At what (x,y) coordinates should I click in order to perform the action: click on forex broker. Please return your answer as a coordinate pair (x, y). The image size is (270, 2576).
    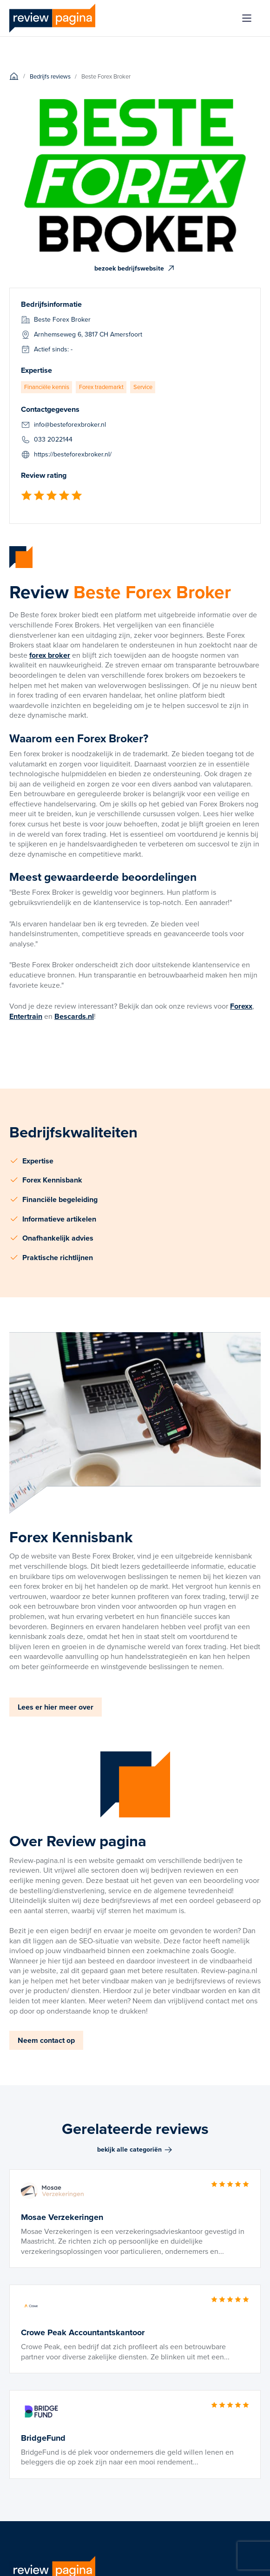
    Looking at the image, I should click on (49, 655).